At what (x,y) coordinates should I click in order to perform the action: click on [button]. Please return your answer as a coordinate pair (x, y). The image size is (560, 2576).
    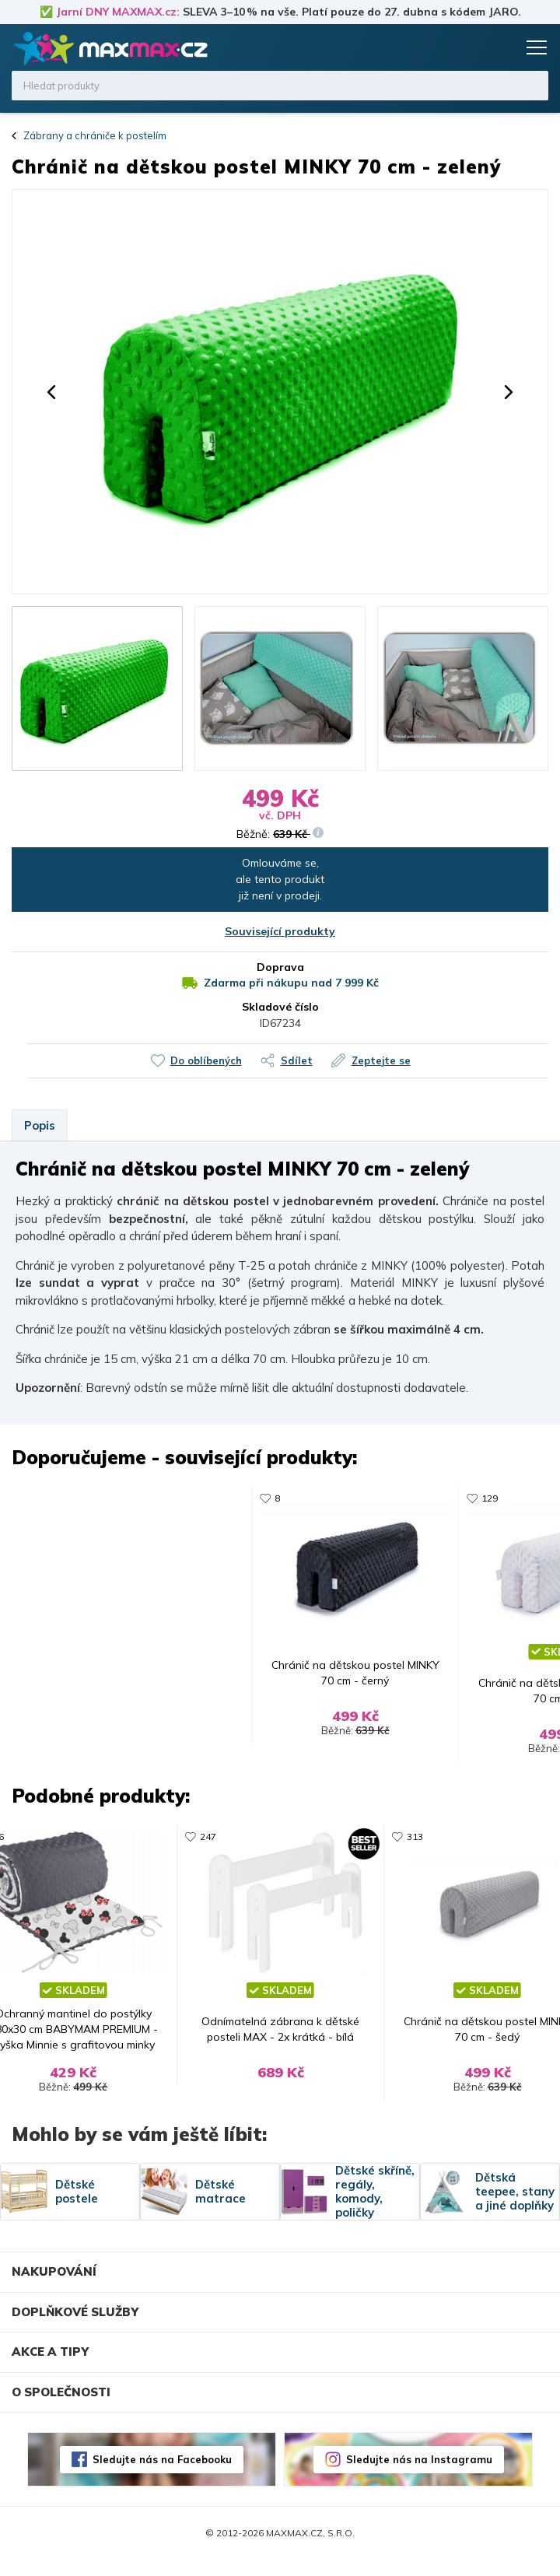
    Looking at the image, I should click on (51, 392).